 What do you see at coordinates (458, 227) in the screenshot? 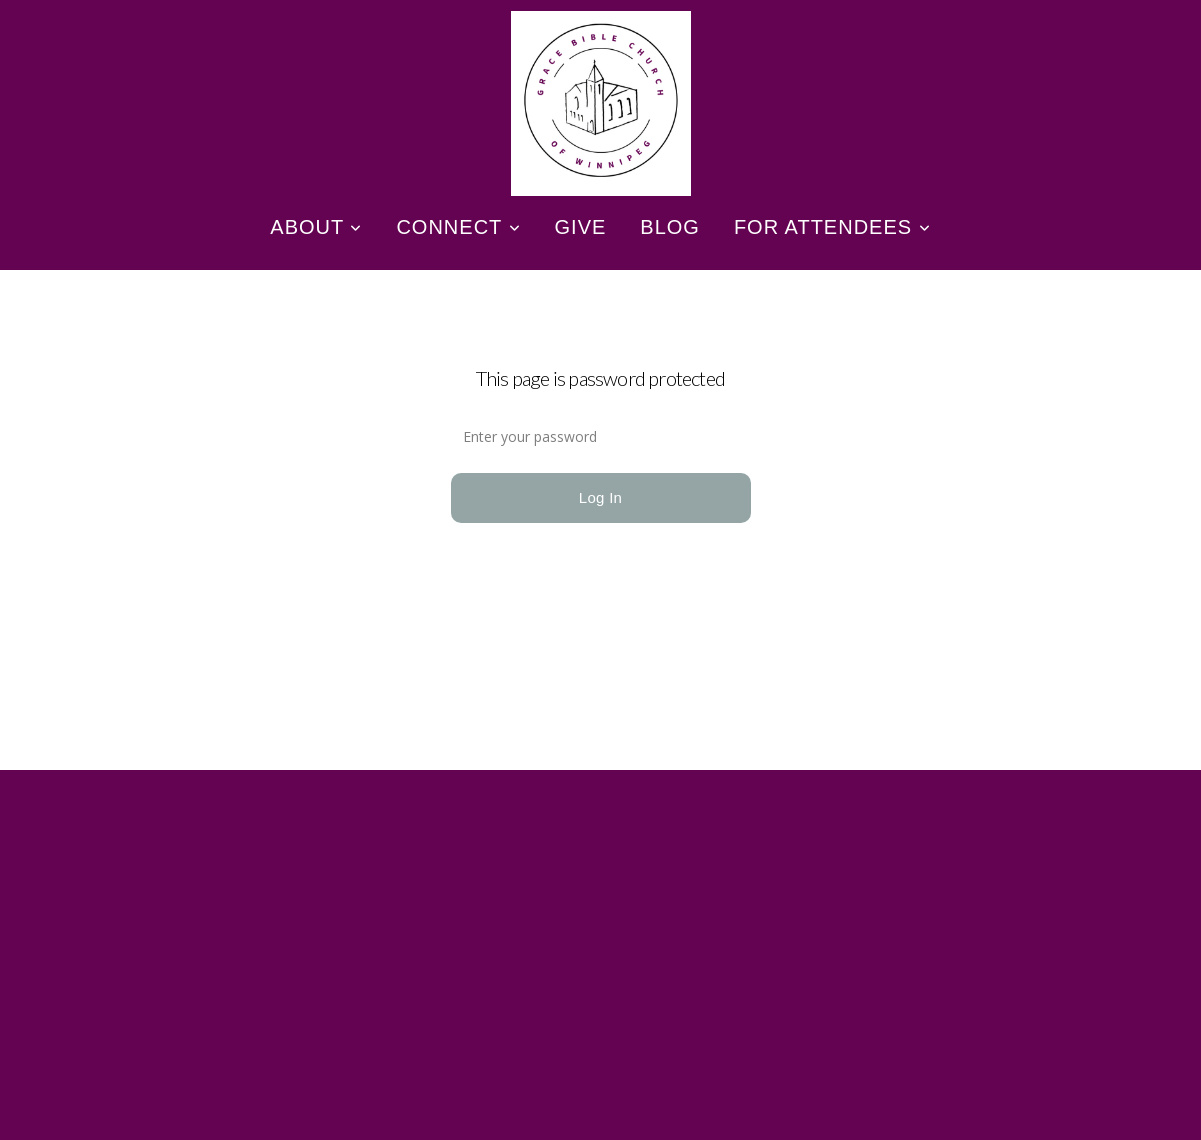
I see `Connect` at bounding box center [458, 227].